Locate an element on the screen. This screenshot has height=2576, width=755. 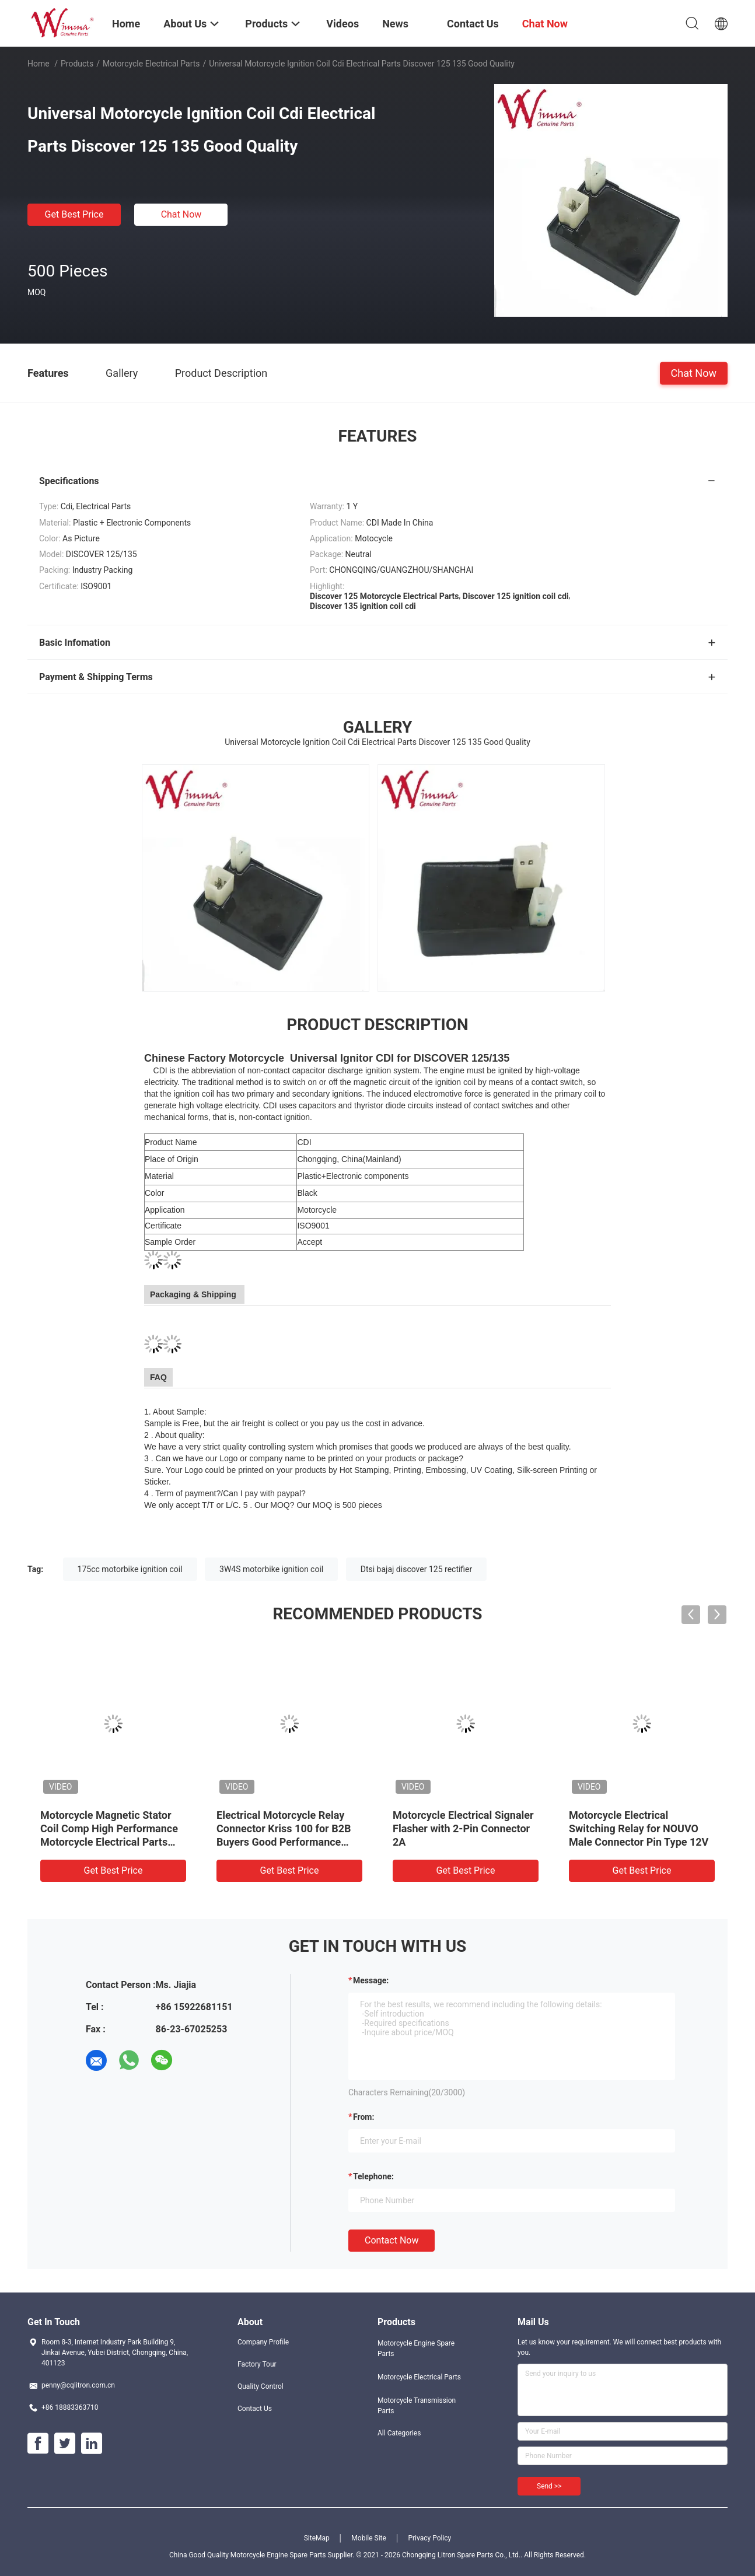
from: is located at coordinates (363, 2117).